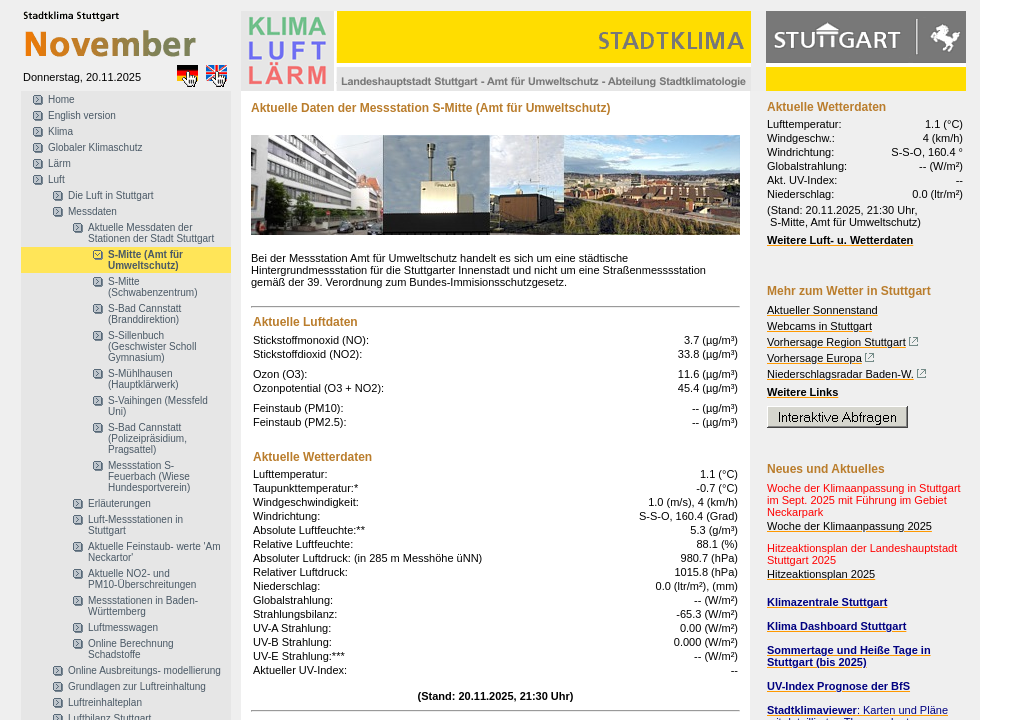 Image resolution: width=1024 pixels, height=720 pixels. Describe the element at coordinates (144, 670) in the screenshot. I see `Online Ausbreitungs- modellierung` at that location.